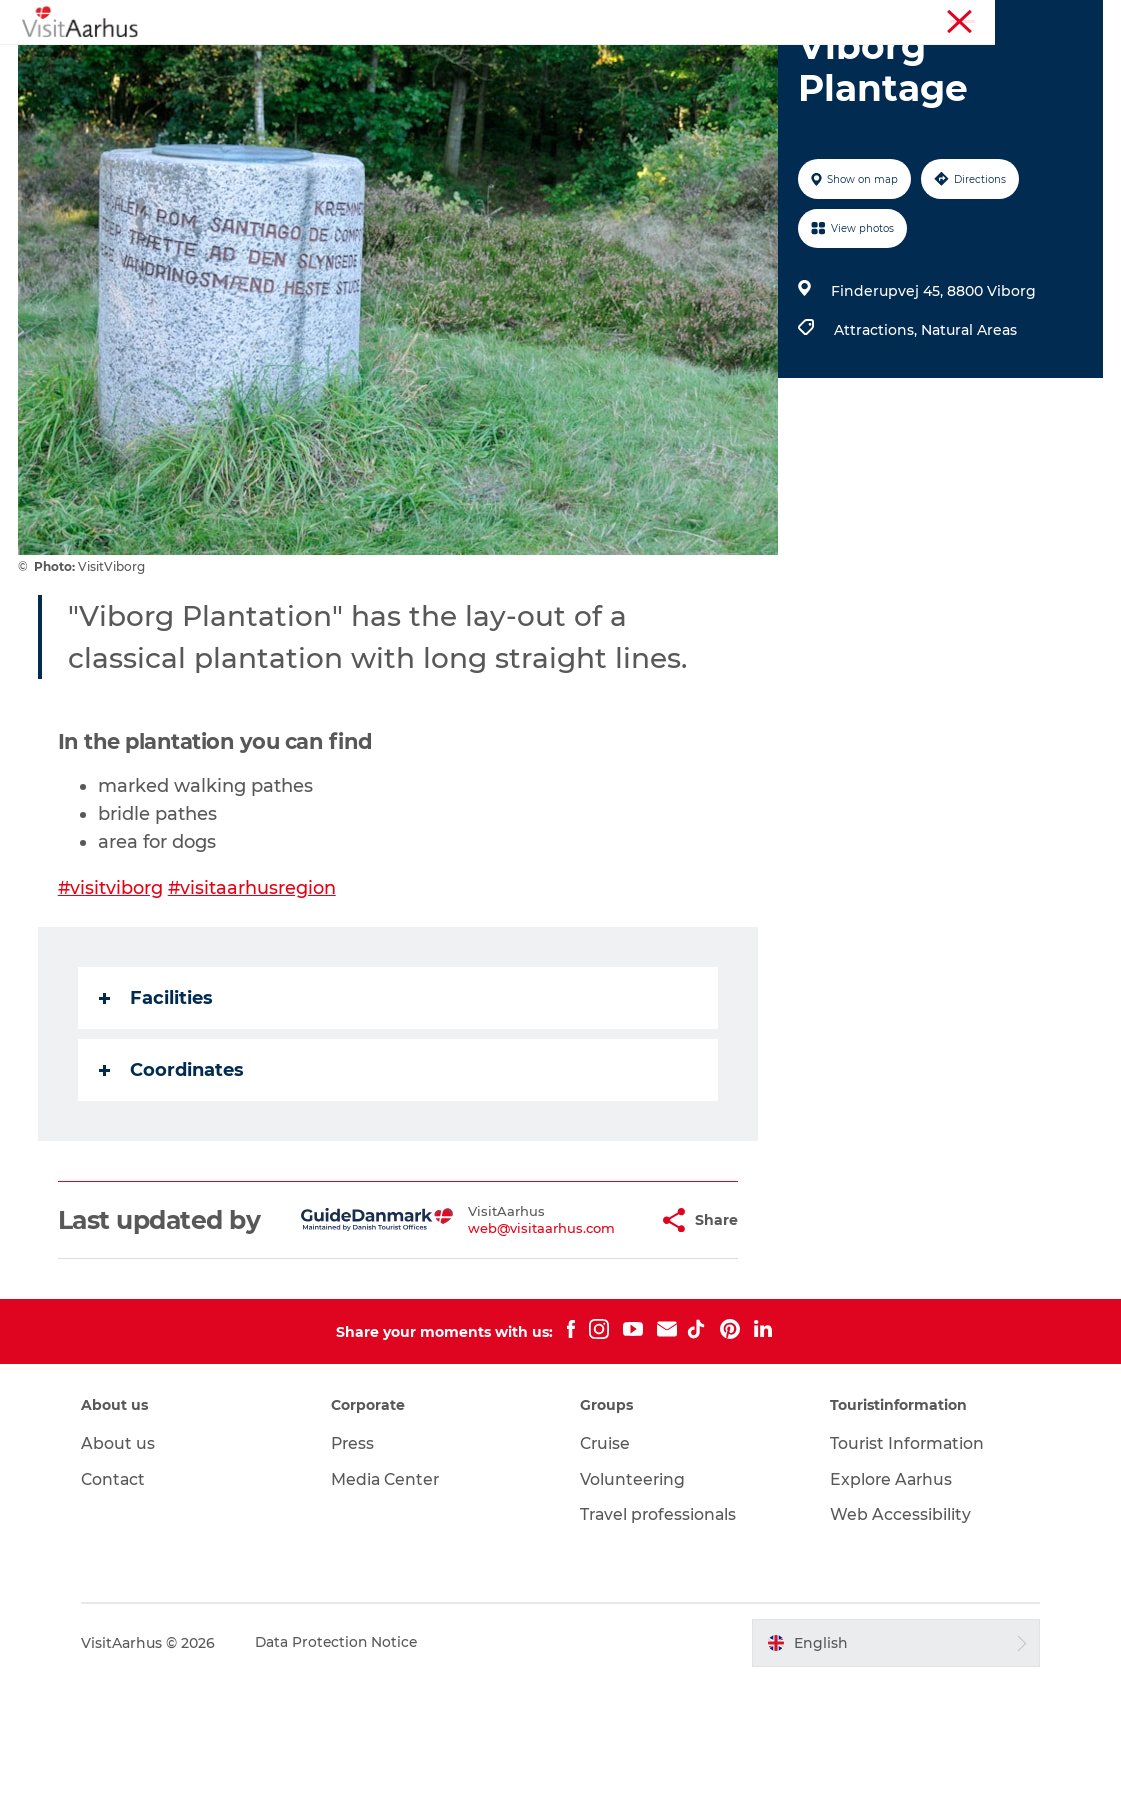 This screenshot has width=1121, height=1806. Describe the element at coordinates (158, 1093) in the screenshot. I see `Facilities` at that location.